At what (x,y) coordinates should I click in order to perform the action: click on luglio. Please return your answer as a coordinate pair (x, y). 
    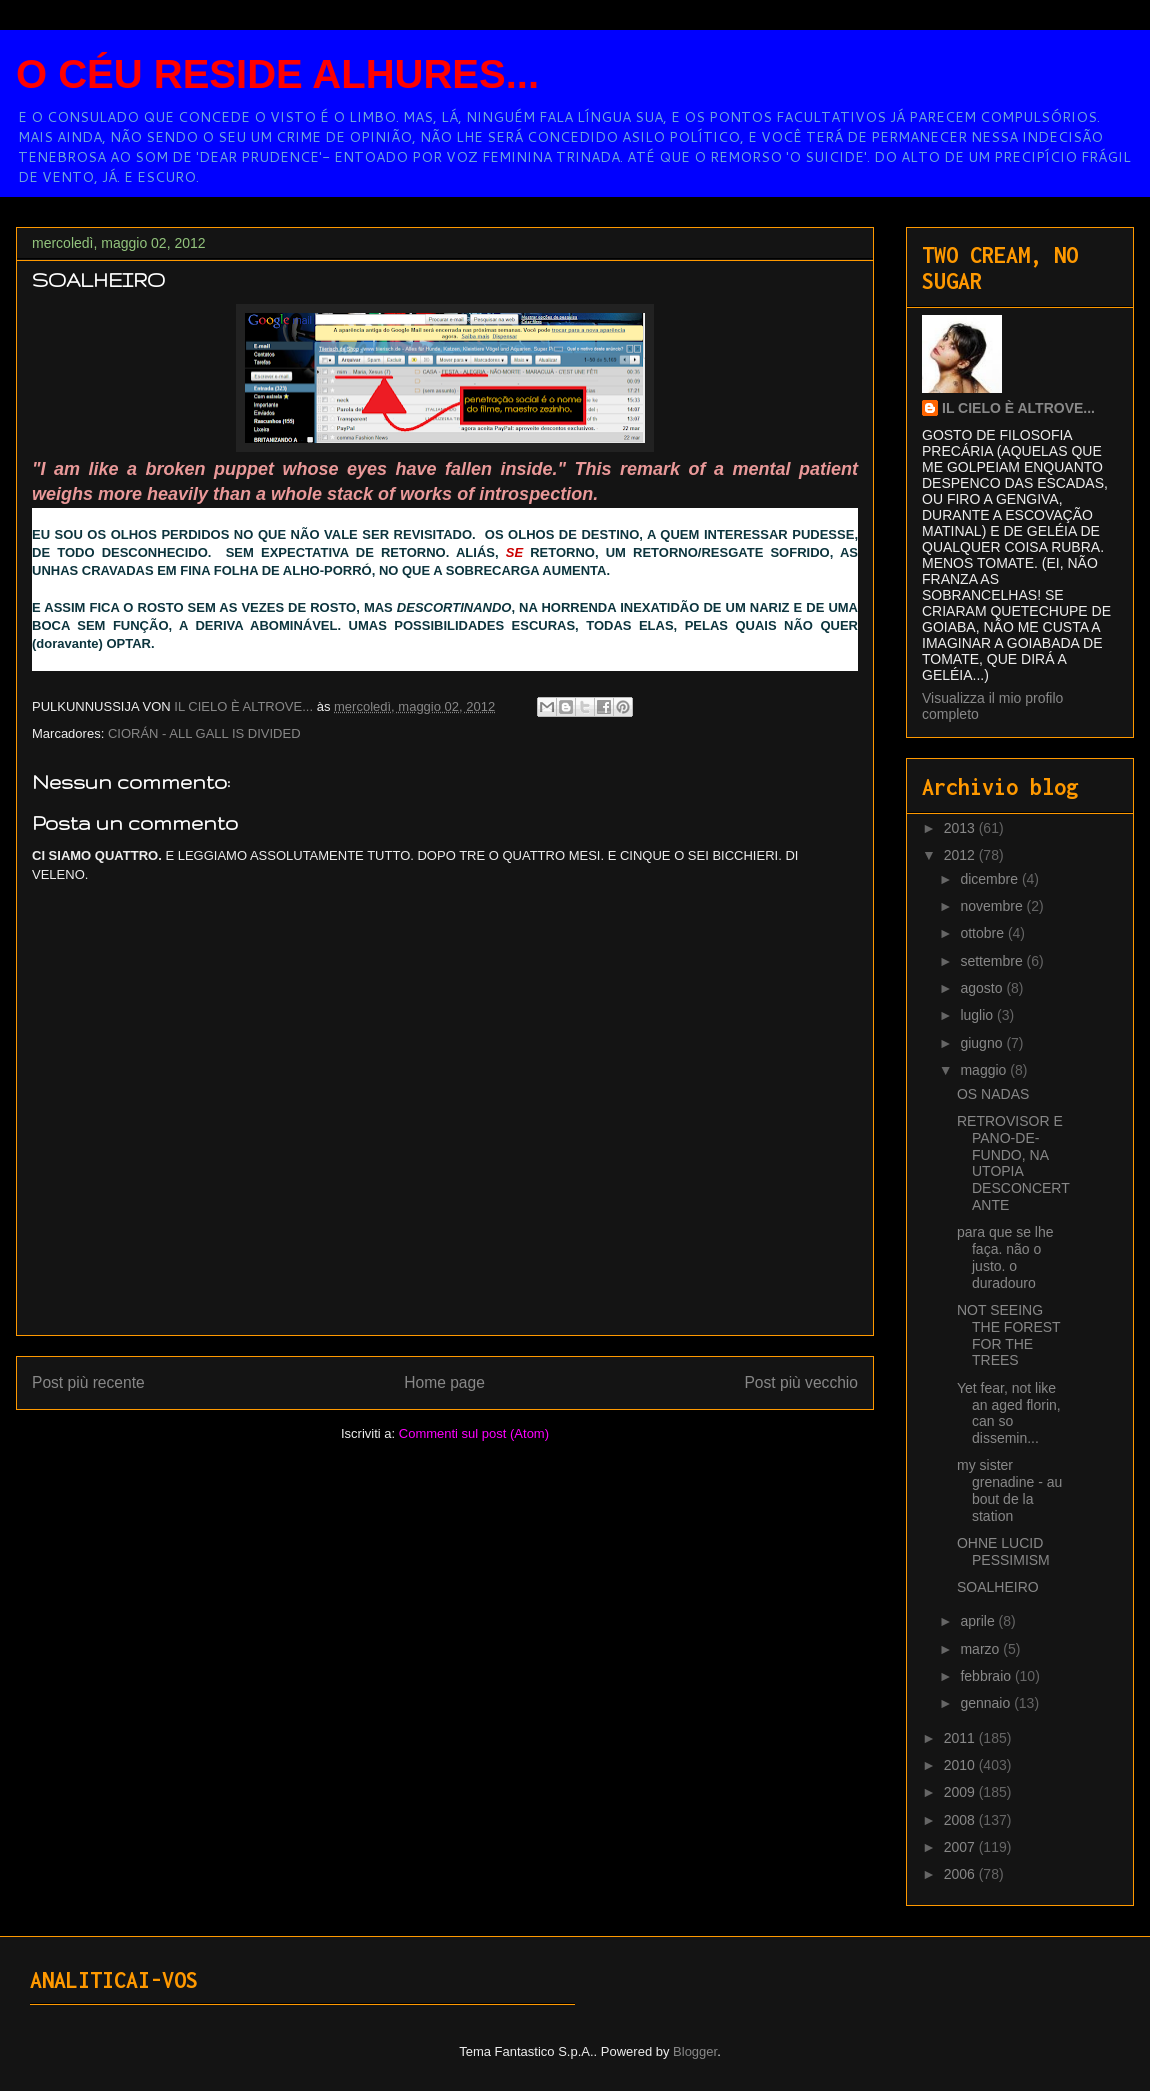
    Looking at the image, I should click on (978, 1015).